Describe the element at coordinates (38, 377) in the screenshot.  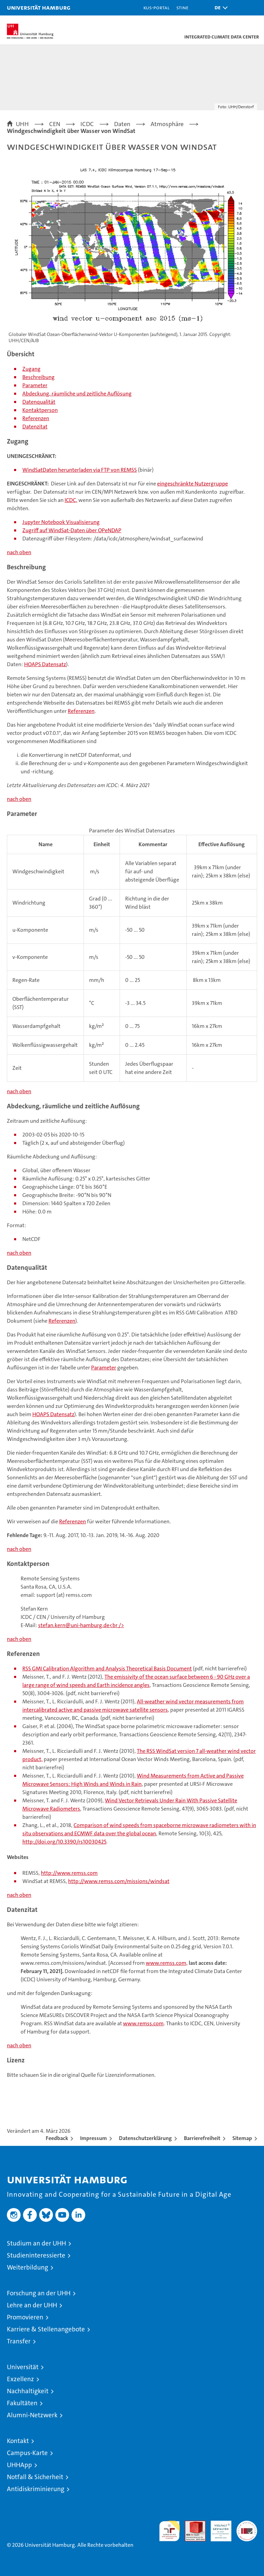
I see `Beschreibung` at that location.